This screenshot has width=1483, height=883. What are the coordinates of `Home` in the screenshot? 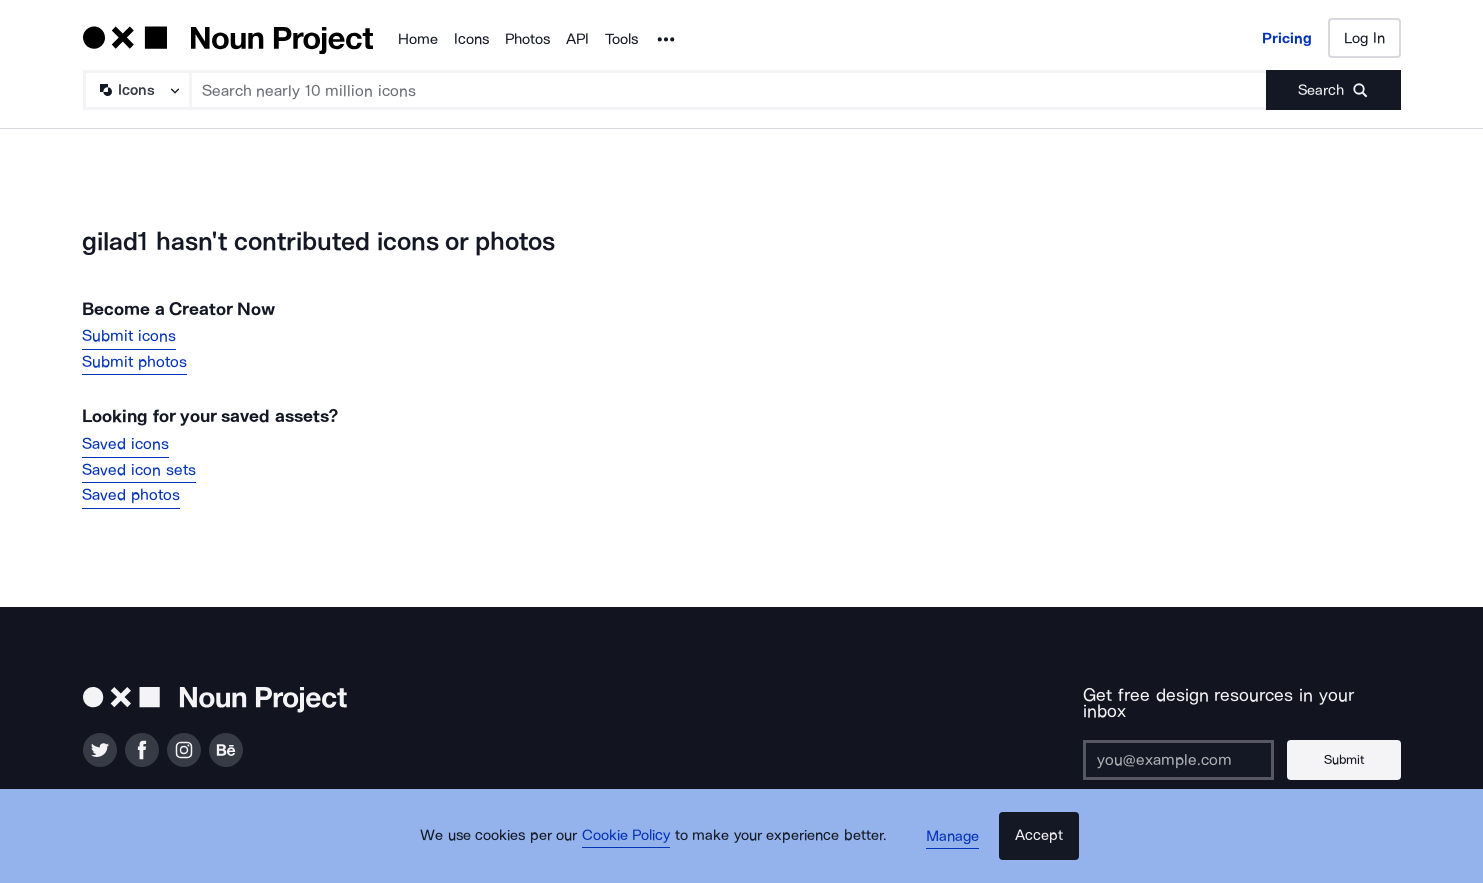 It's located at (418, 39).